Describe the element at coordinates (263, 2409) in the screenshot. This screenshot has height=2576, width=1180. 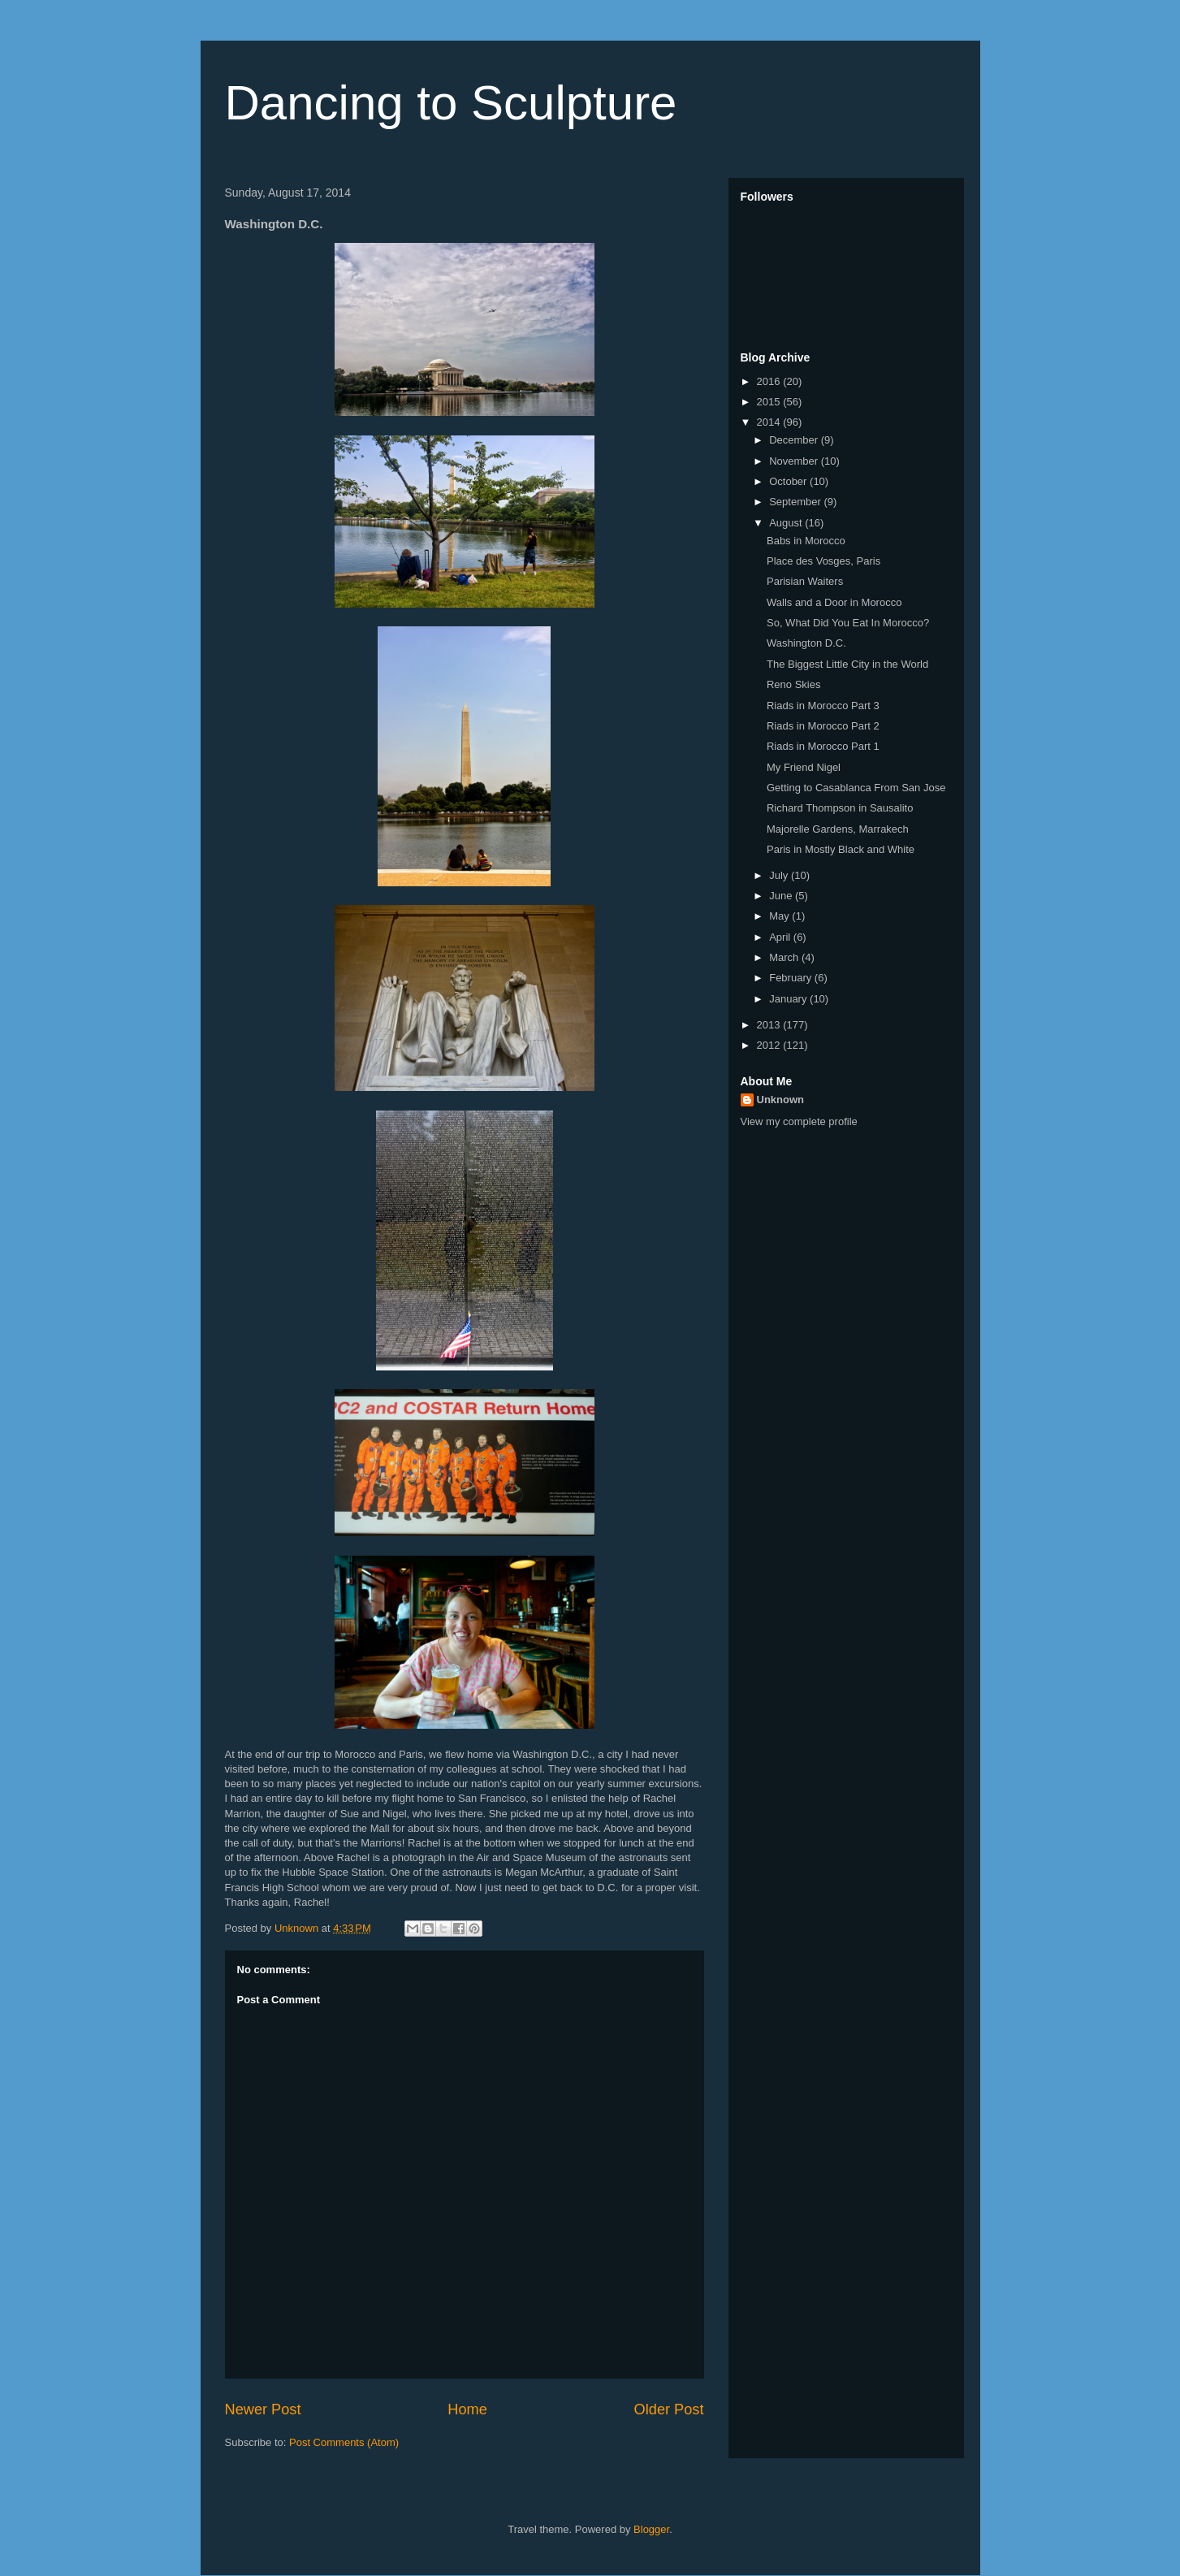
I see `Newer Post` at that location.